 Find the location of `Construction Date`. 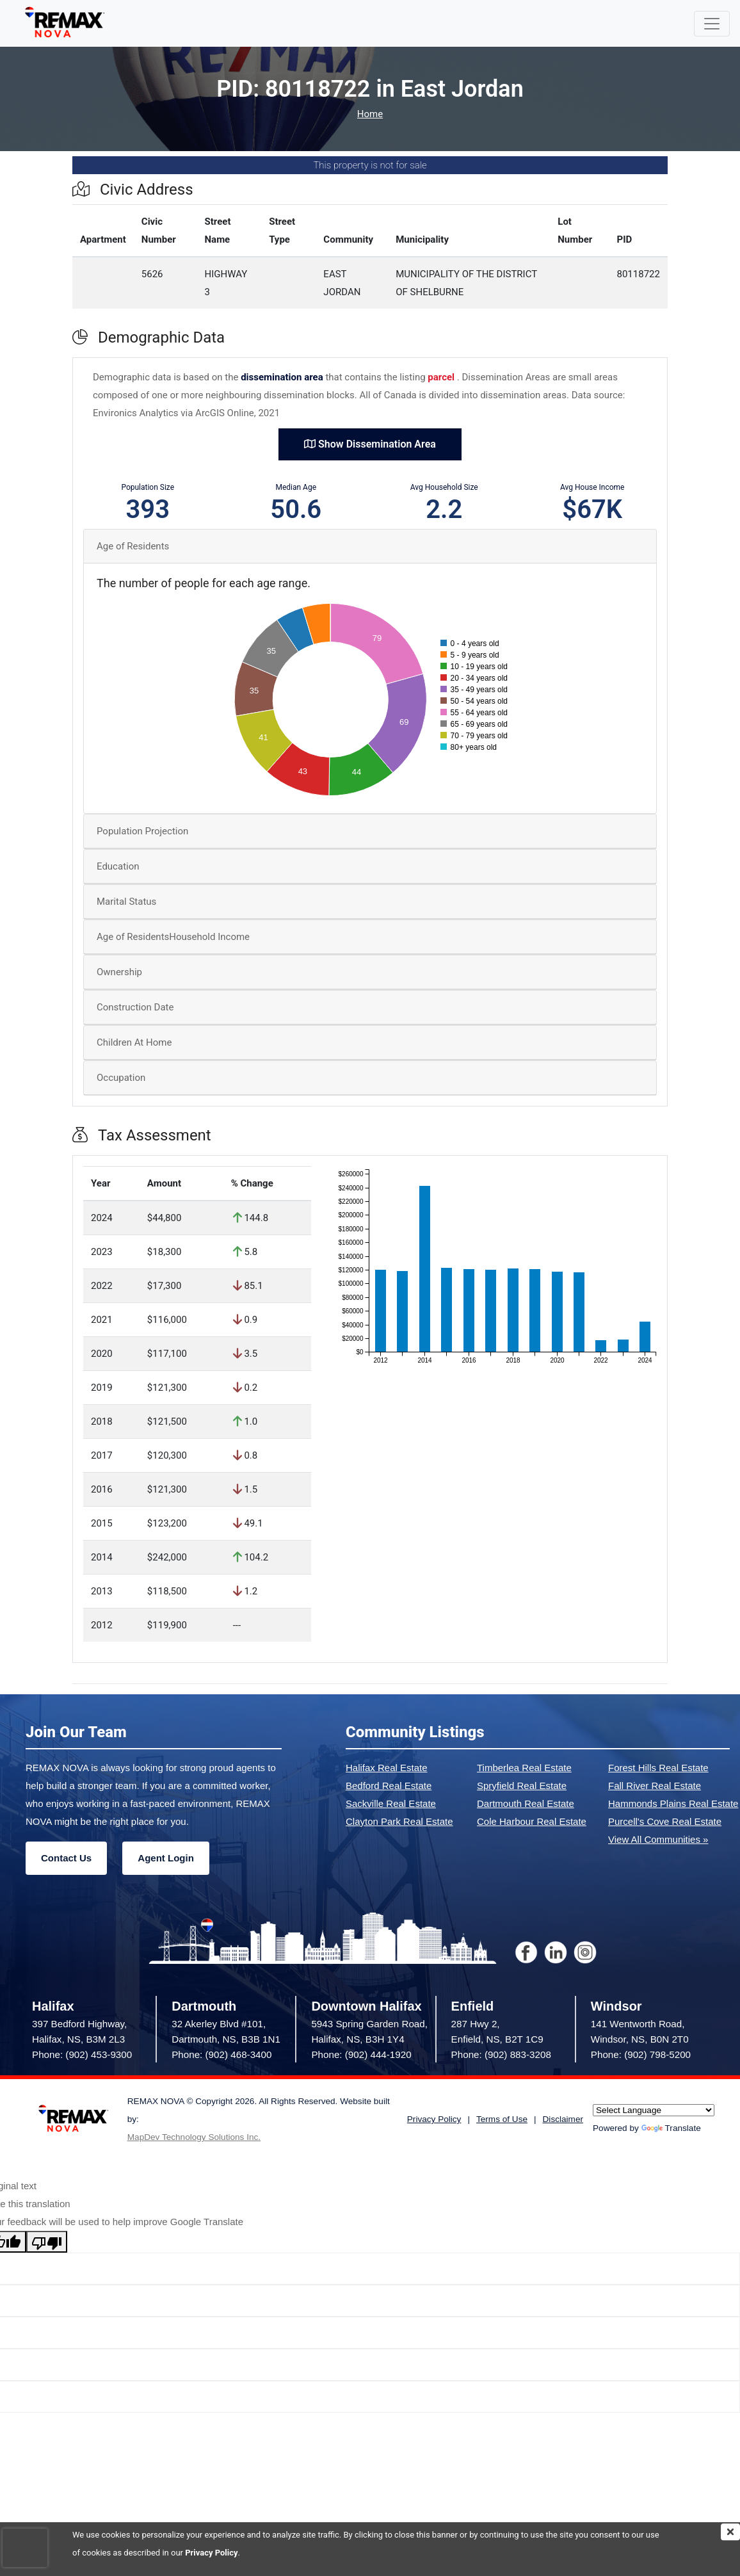

Construction Date is located at coordinates (135, 1007).